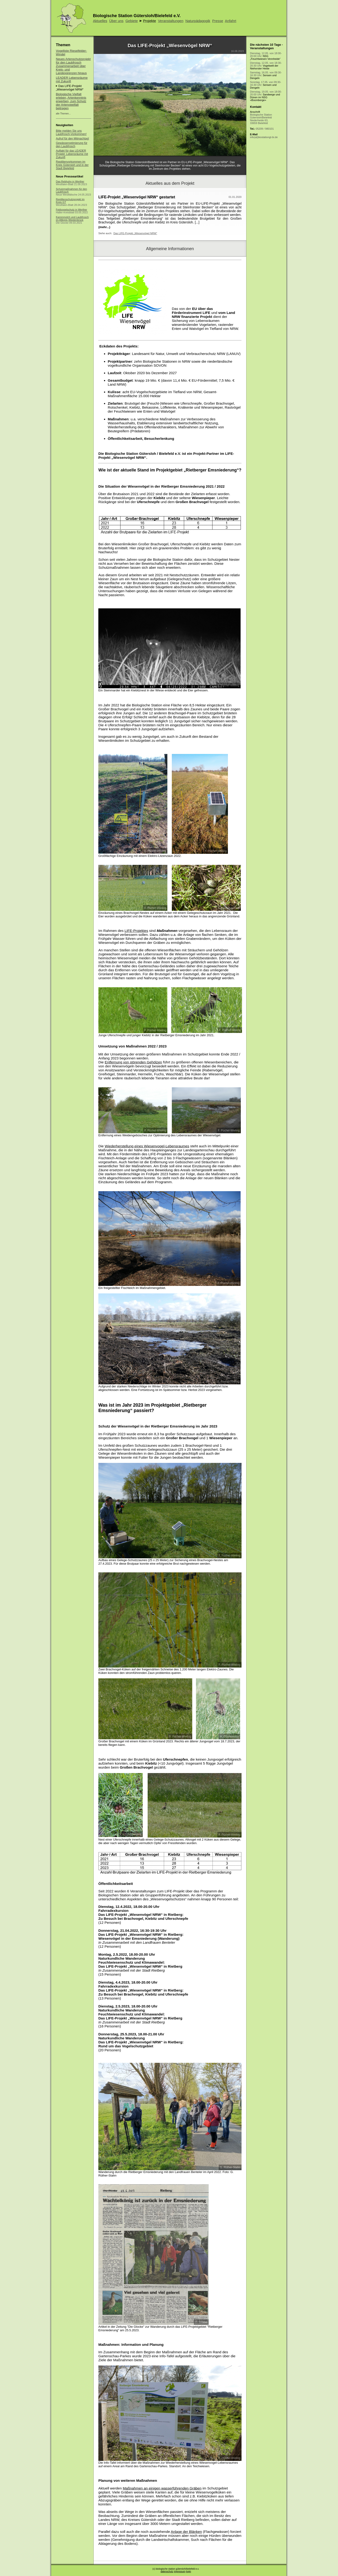 The width and height of the screenshot is (338, 2576). I want to click on Presse, so click(217, 21).